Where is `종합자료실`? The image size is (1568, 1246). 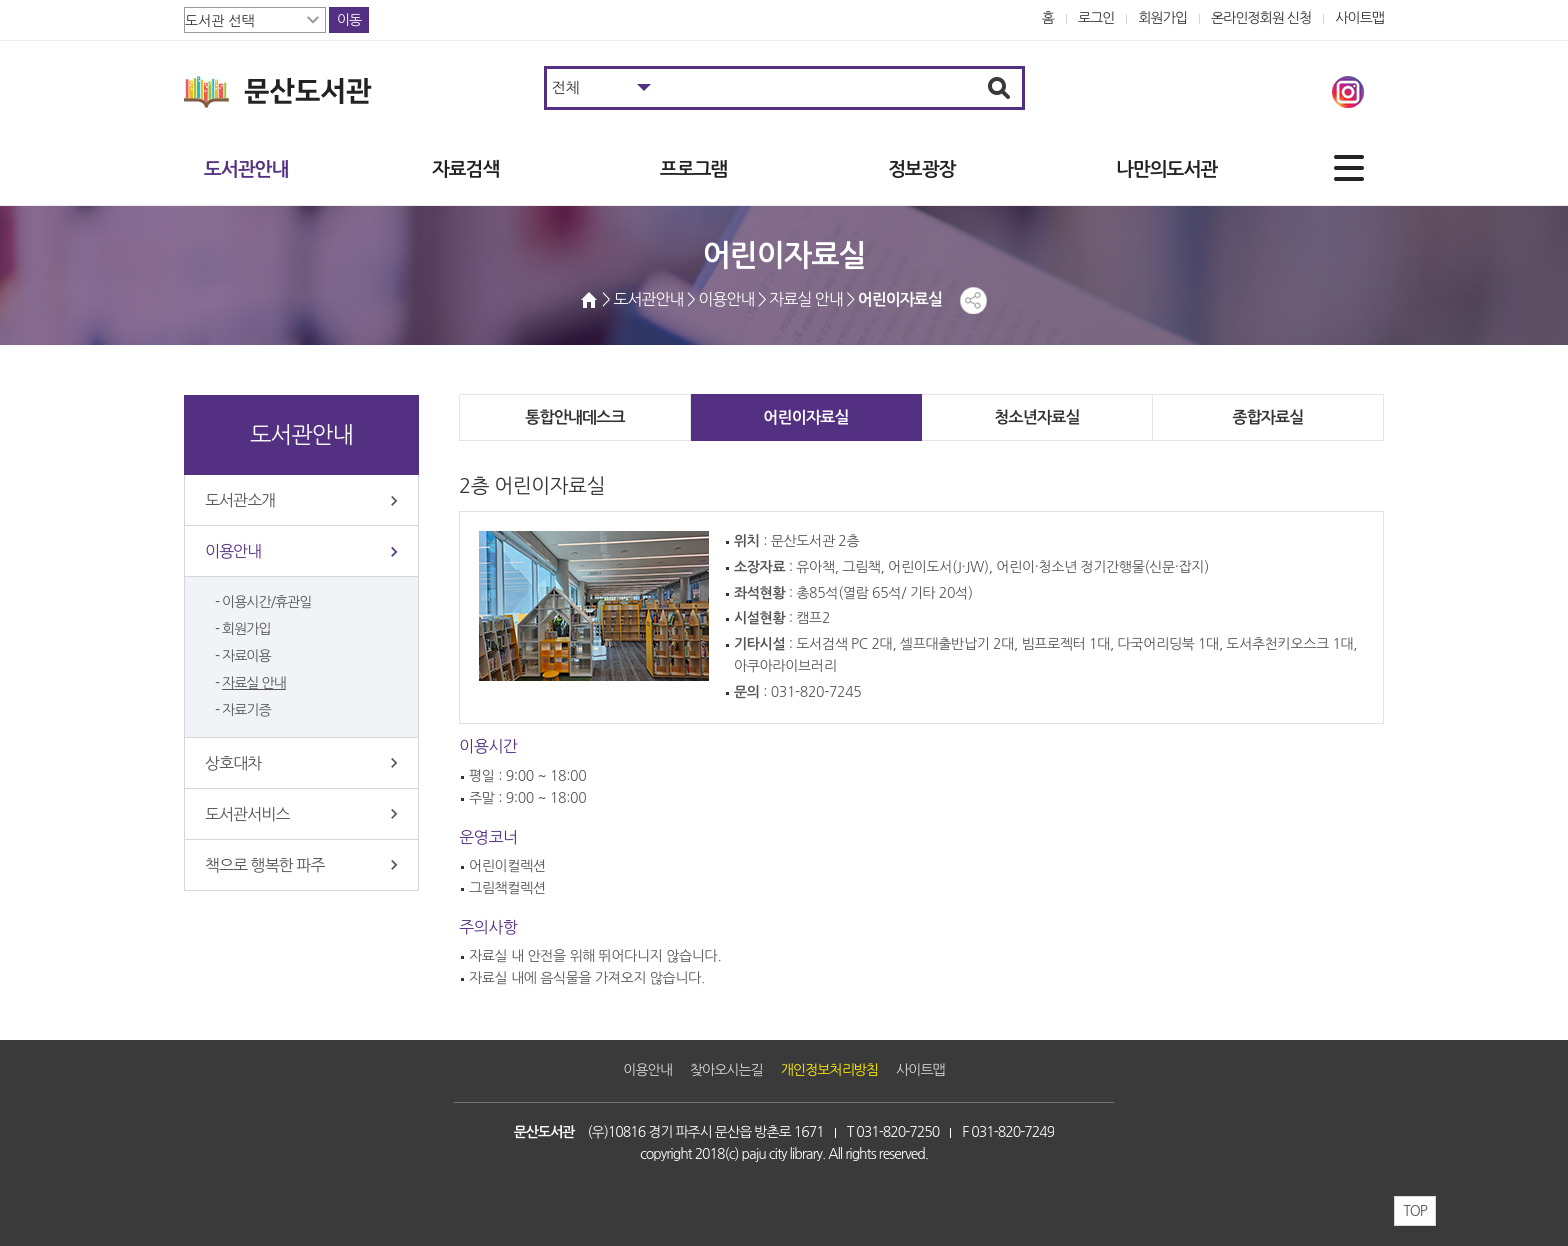
종합자료실 is located at coordinates (1267, 417).